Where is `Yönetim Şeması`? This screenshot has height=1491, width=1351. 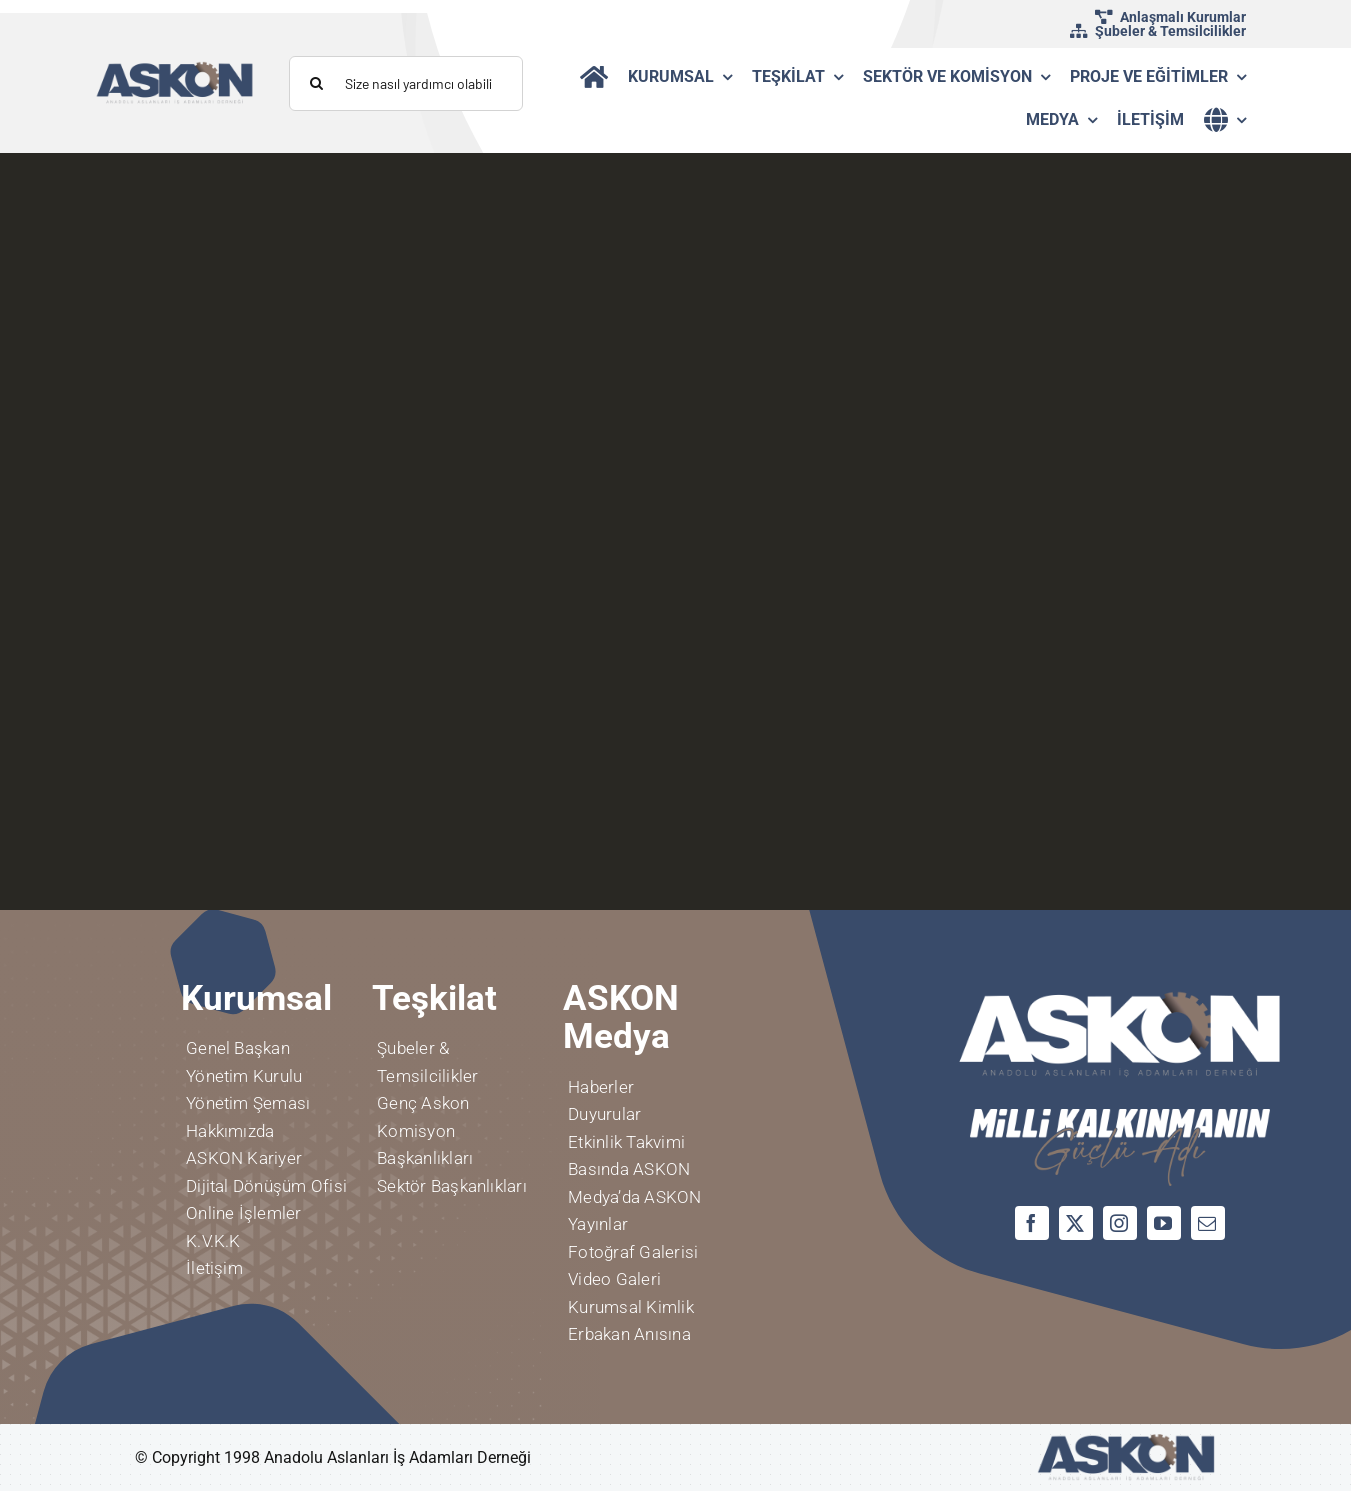
Yönetim Şeması is located at coordinates (248, 1103).